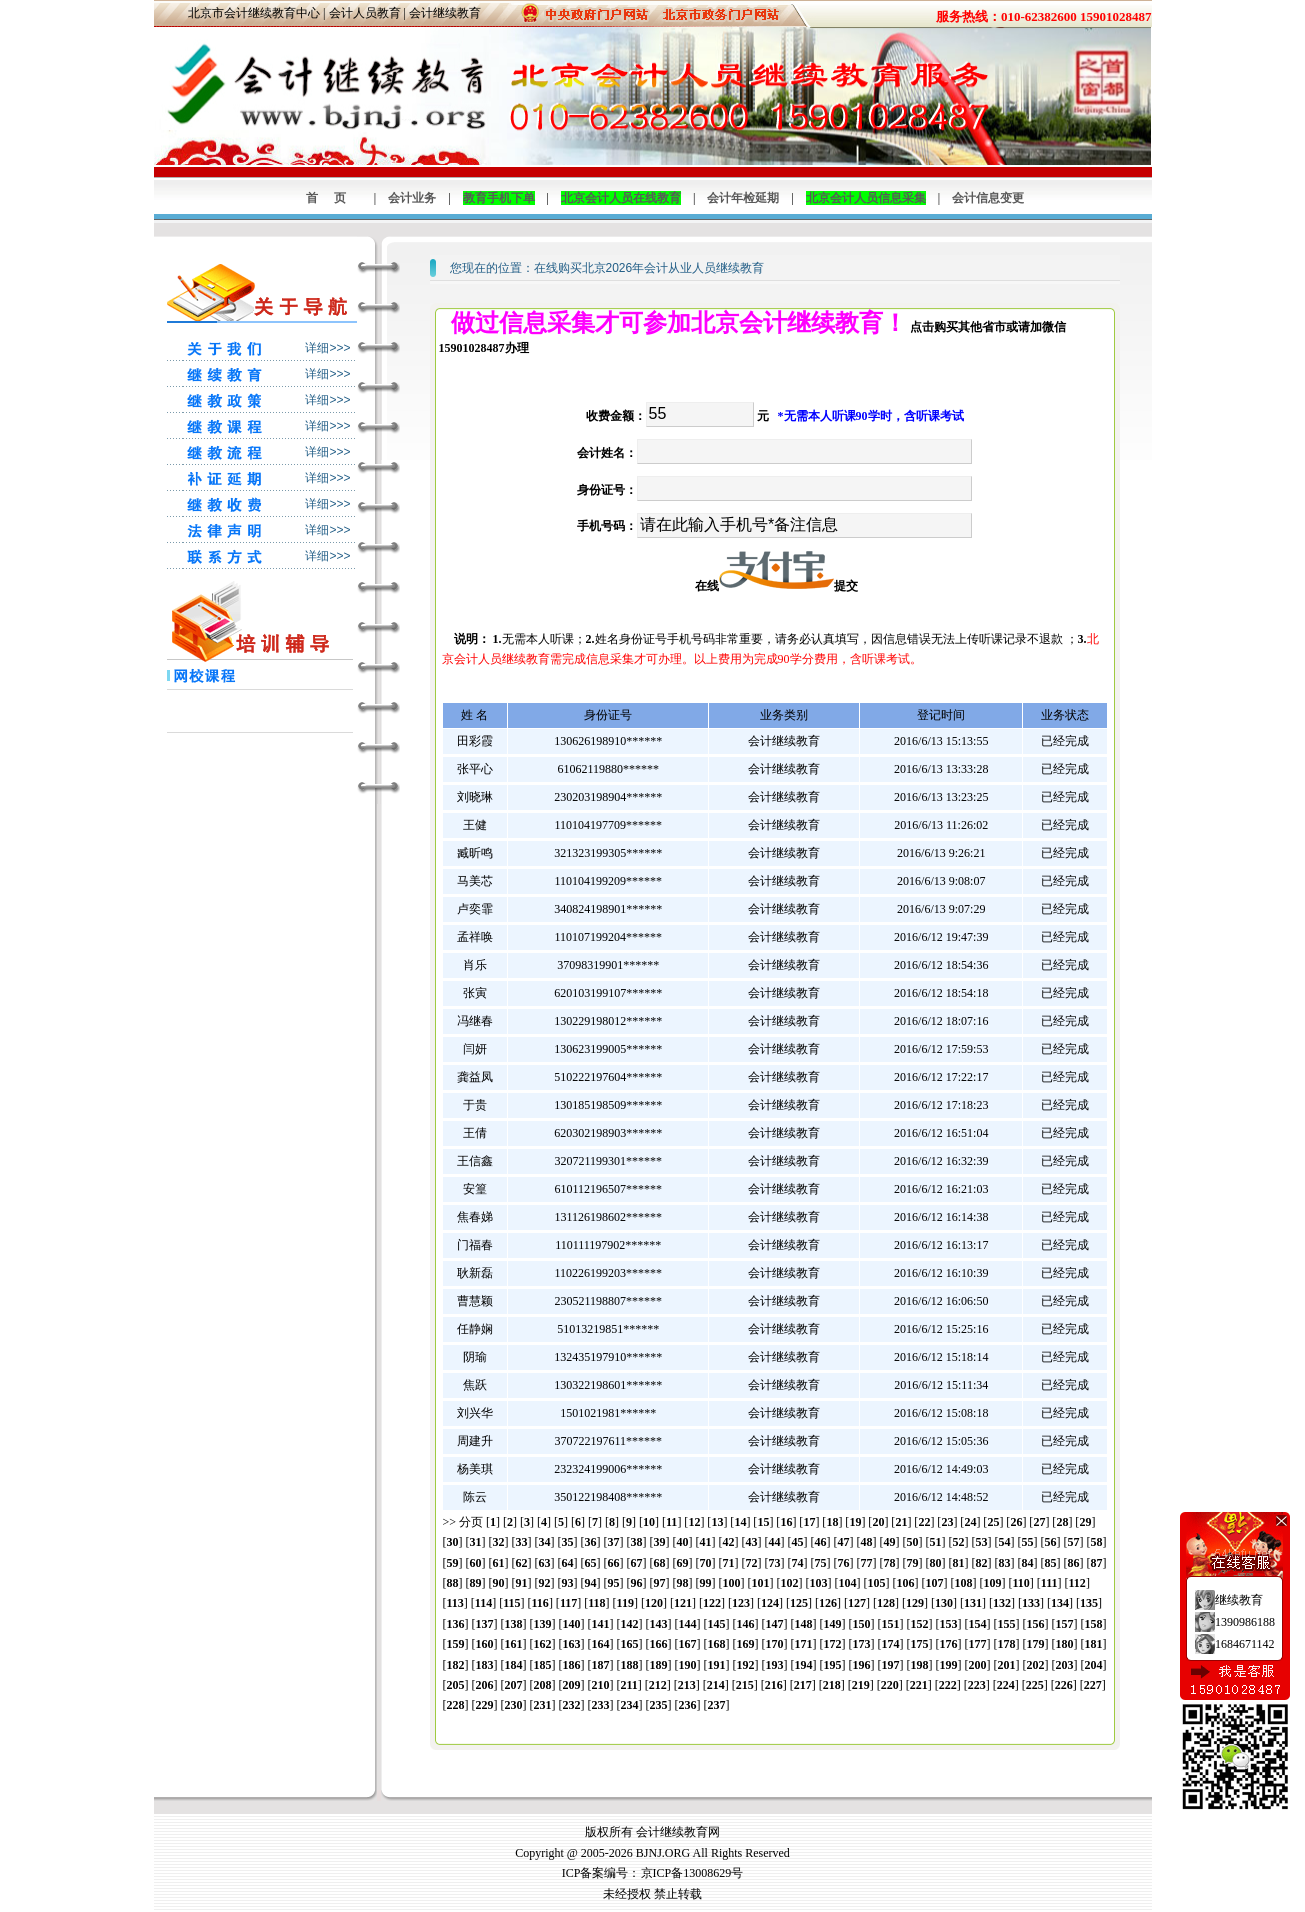 Image resolution: width=1305 pixels, height=1912 pixels. Describe the element at coordinates (453, 1563) in the screenshot. I see `59` at that location.